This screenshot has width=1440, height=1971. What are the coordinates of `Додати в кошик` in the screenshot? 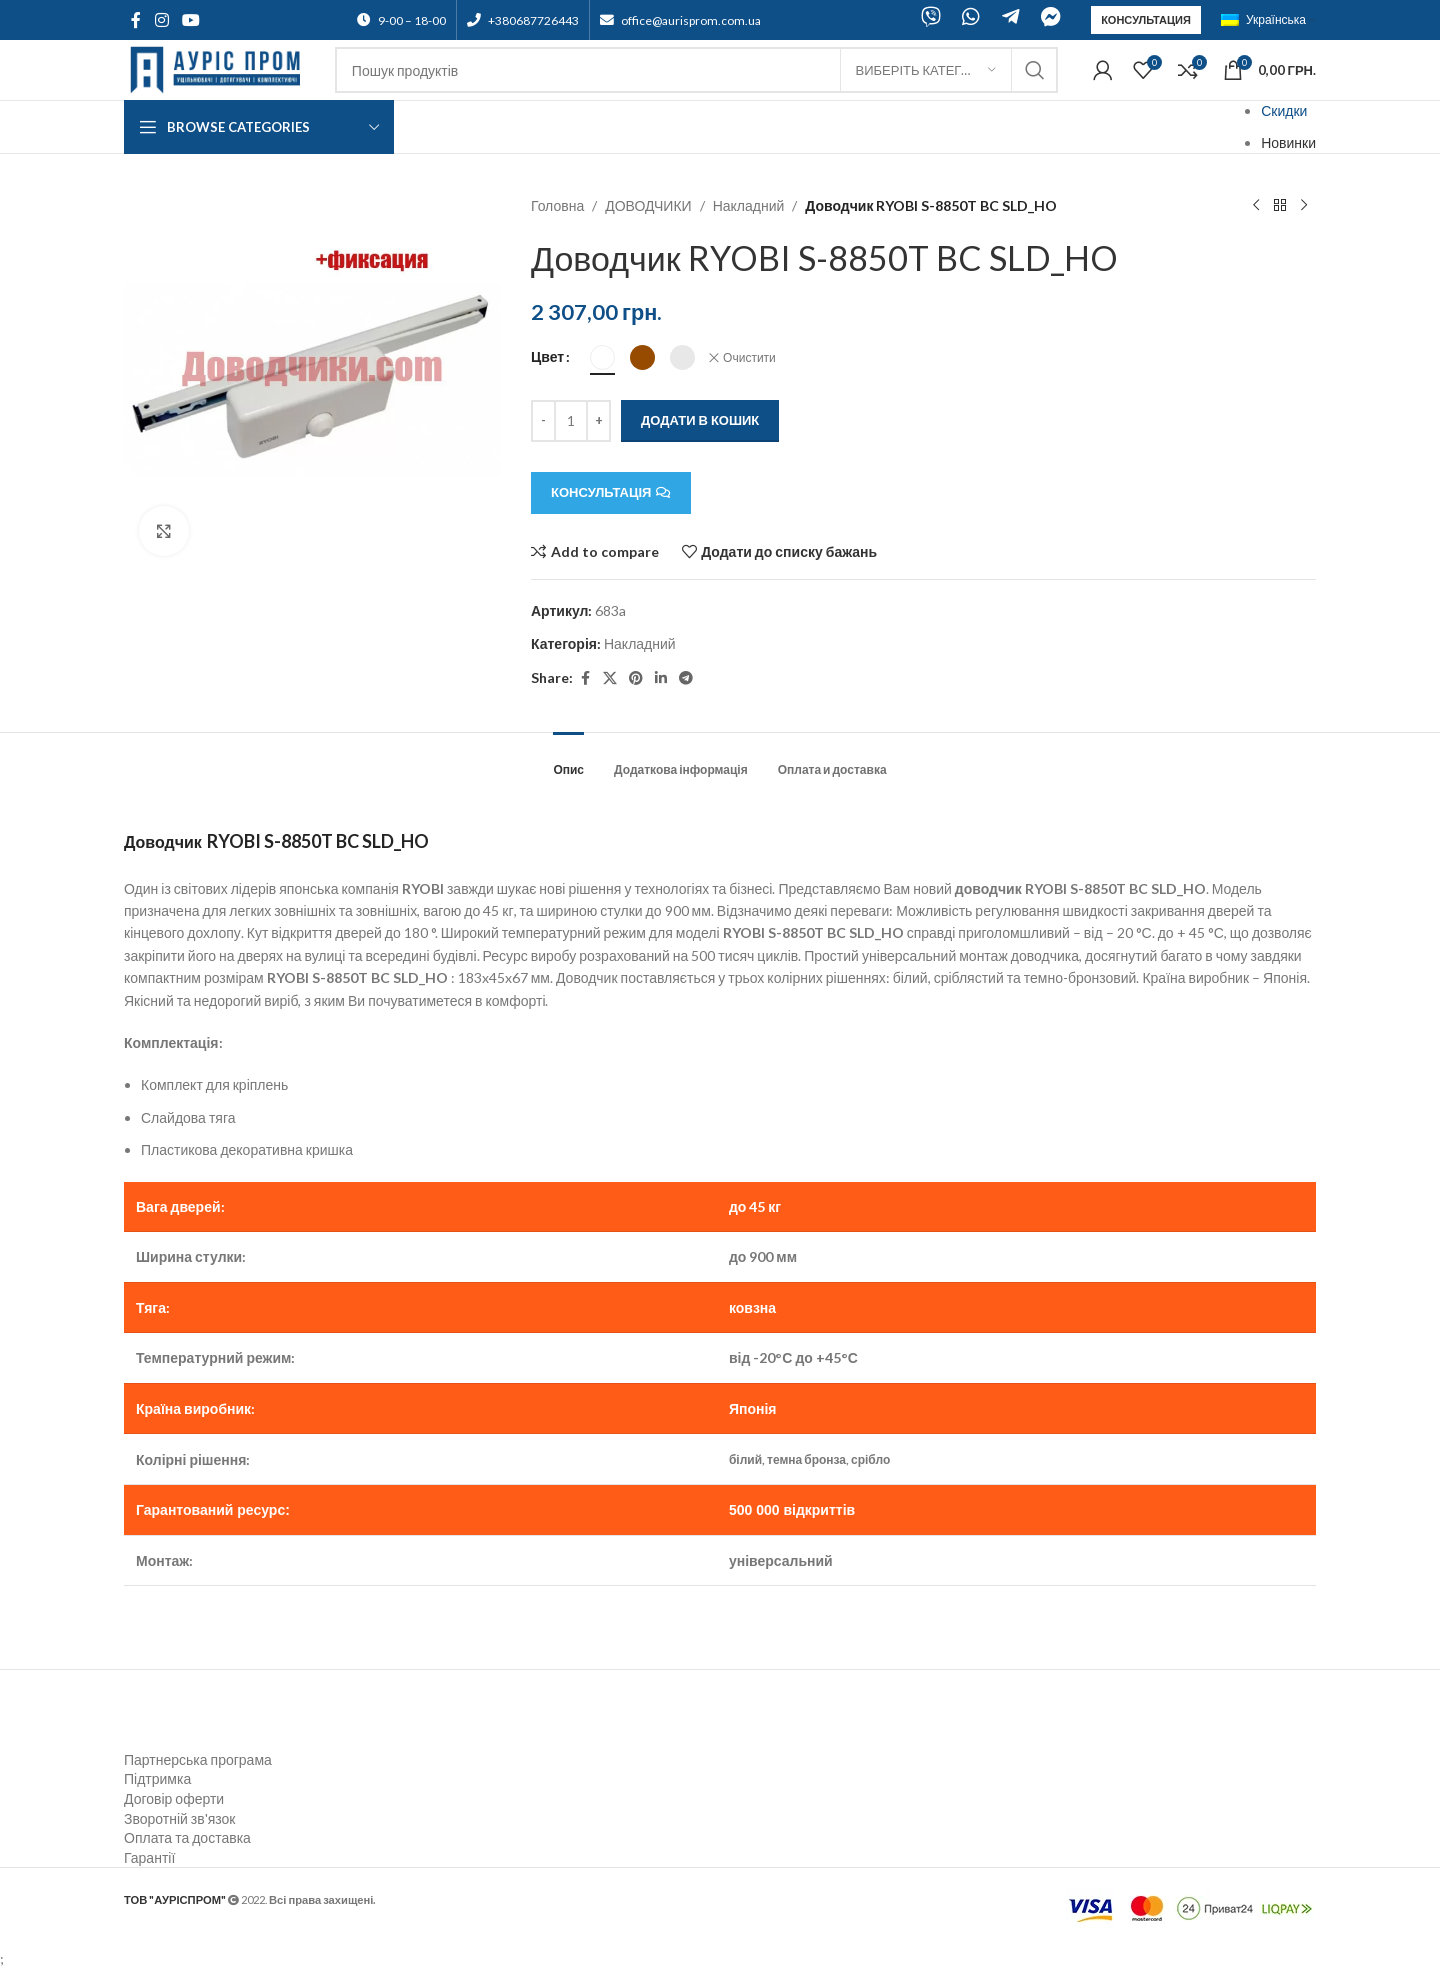 It's located at (700, 420).